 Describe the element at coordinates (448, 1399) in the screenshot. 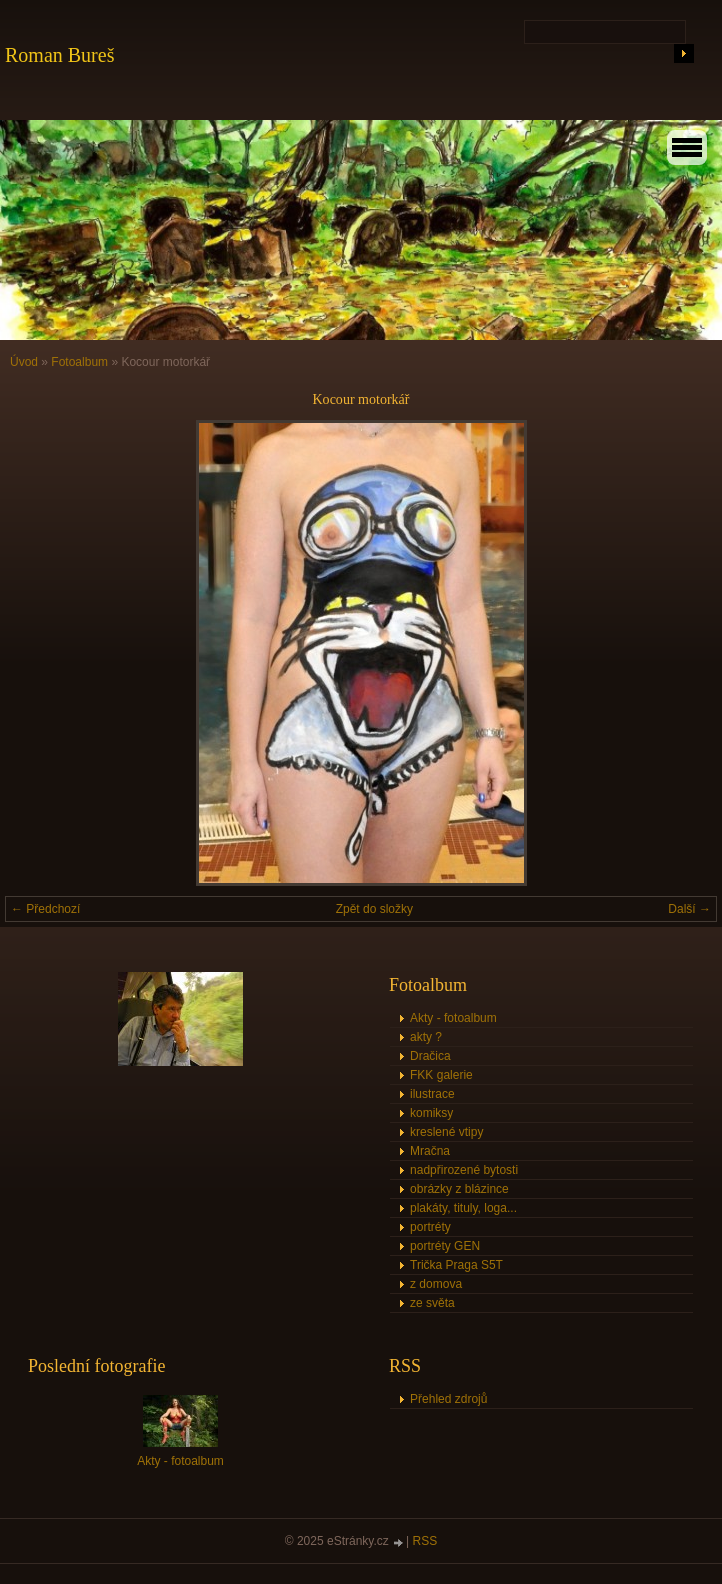

I see `Přehled zdrojů` at that location.